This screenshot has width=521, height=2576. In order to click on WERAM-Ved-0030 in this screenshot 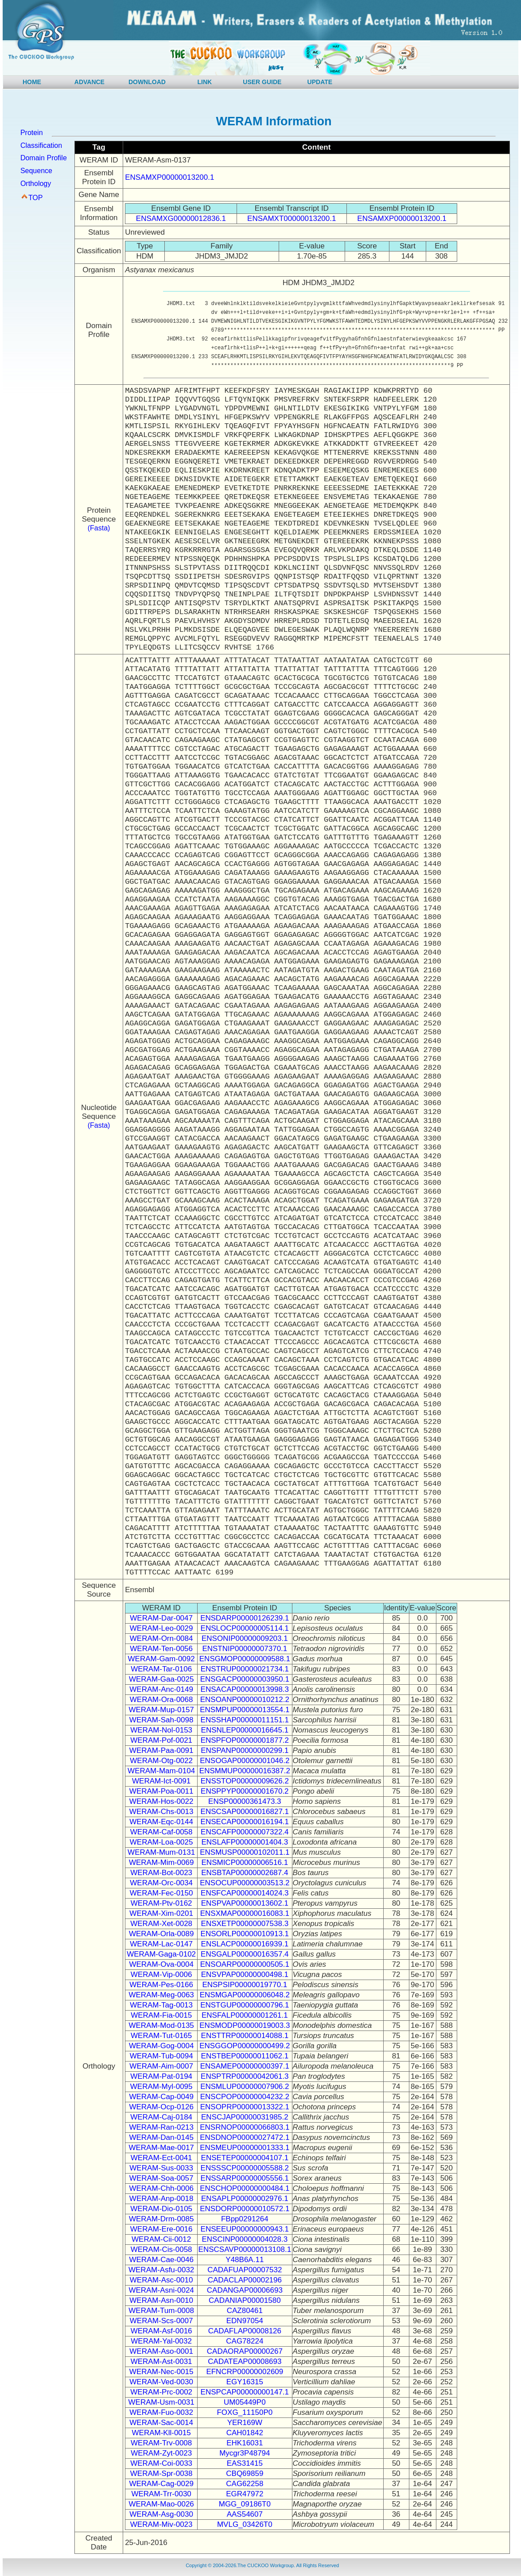, I will do `click(161, 2382)`.